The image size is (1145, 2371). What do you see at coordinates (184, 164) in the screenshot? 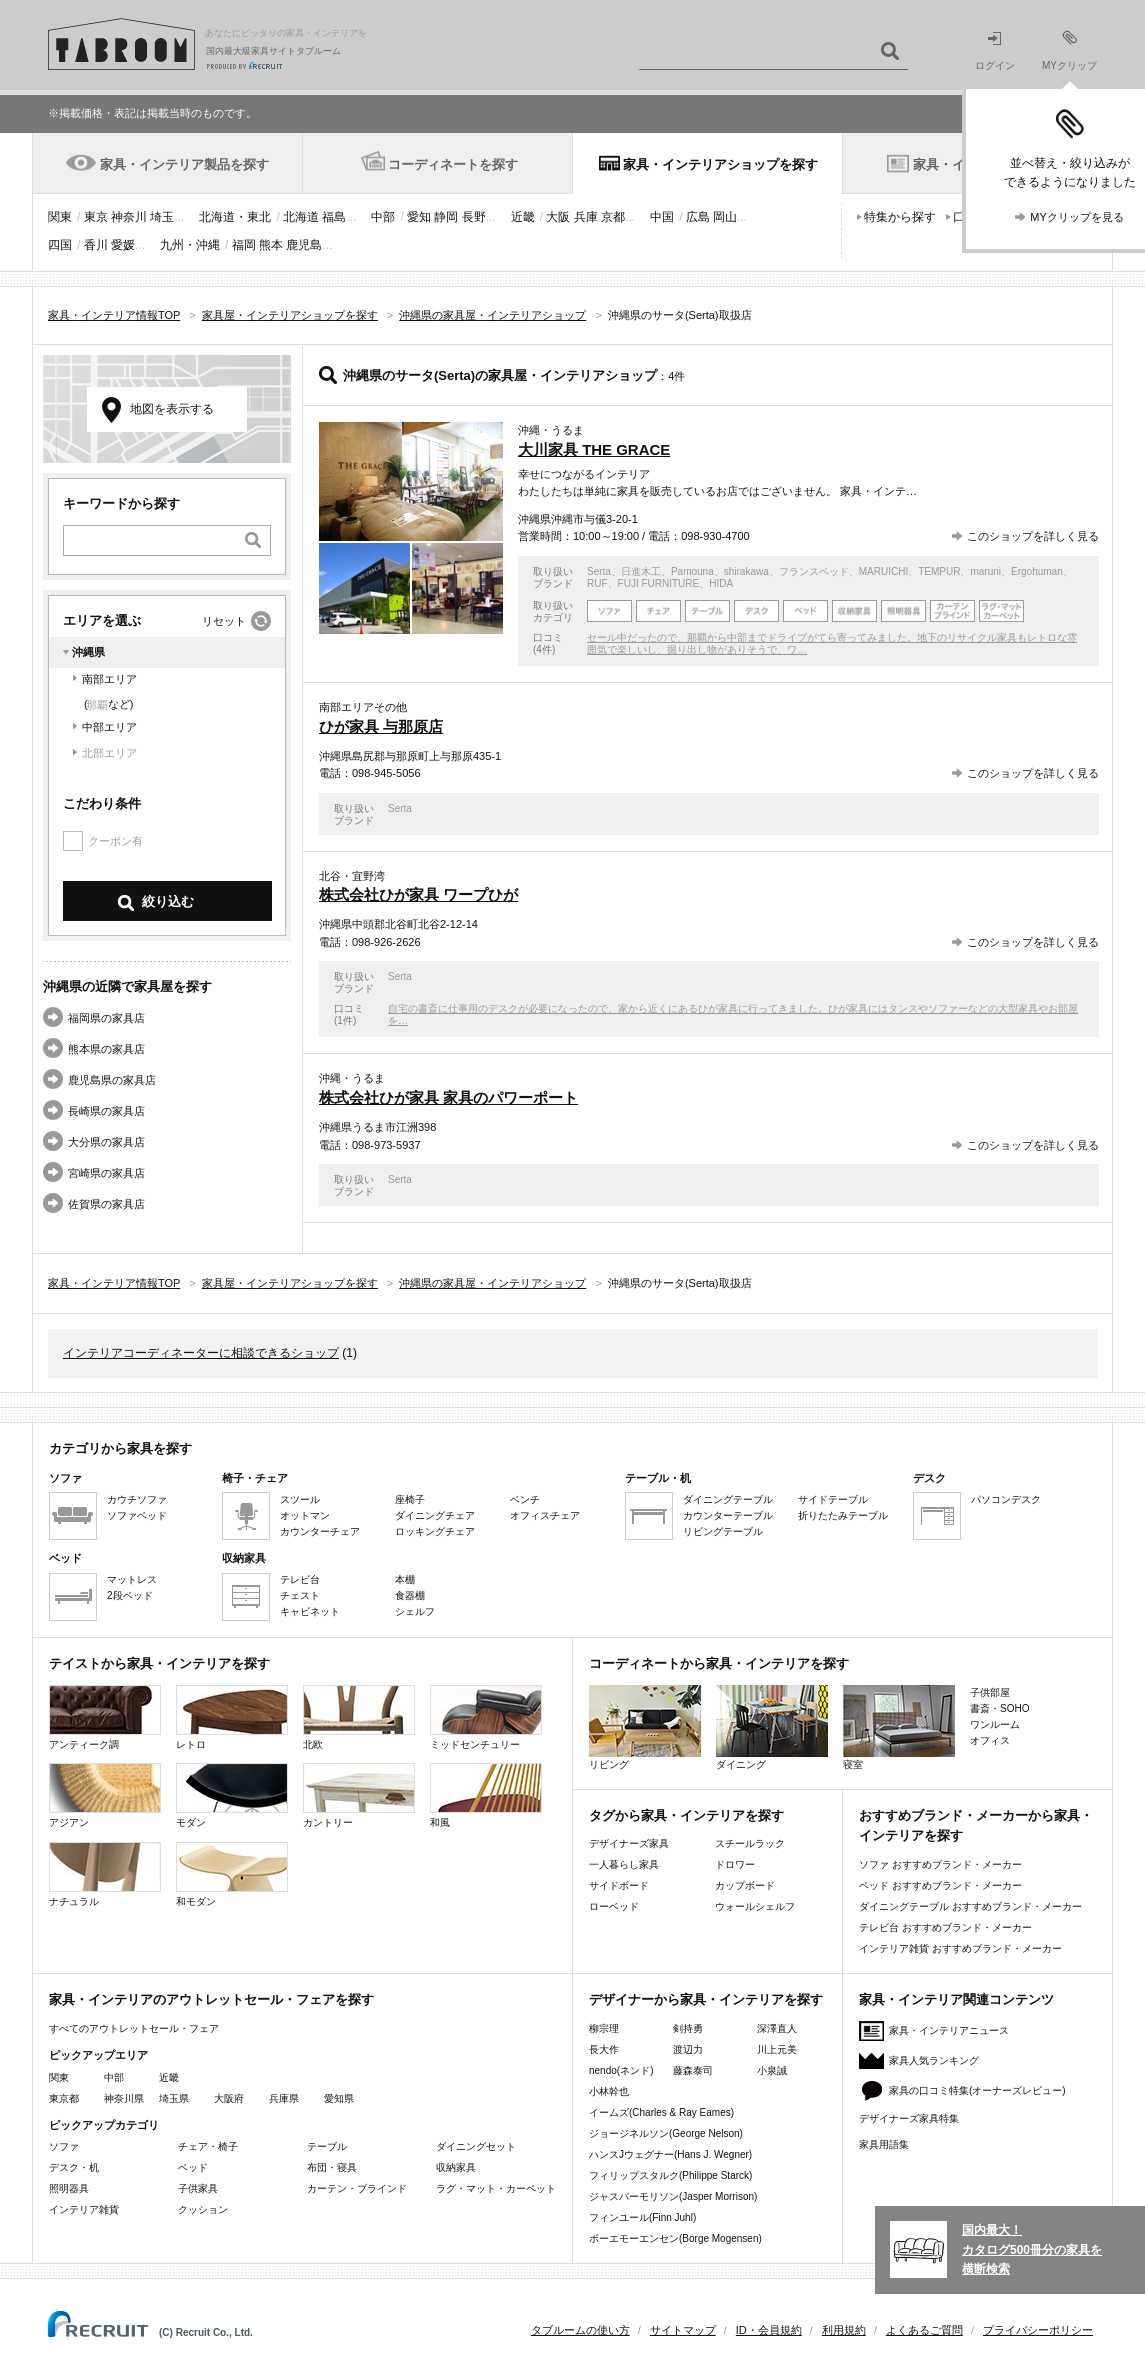
I see `家具・インテリア製品を探す` at bounding box center [184, 164].